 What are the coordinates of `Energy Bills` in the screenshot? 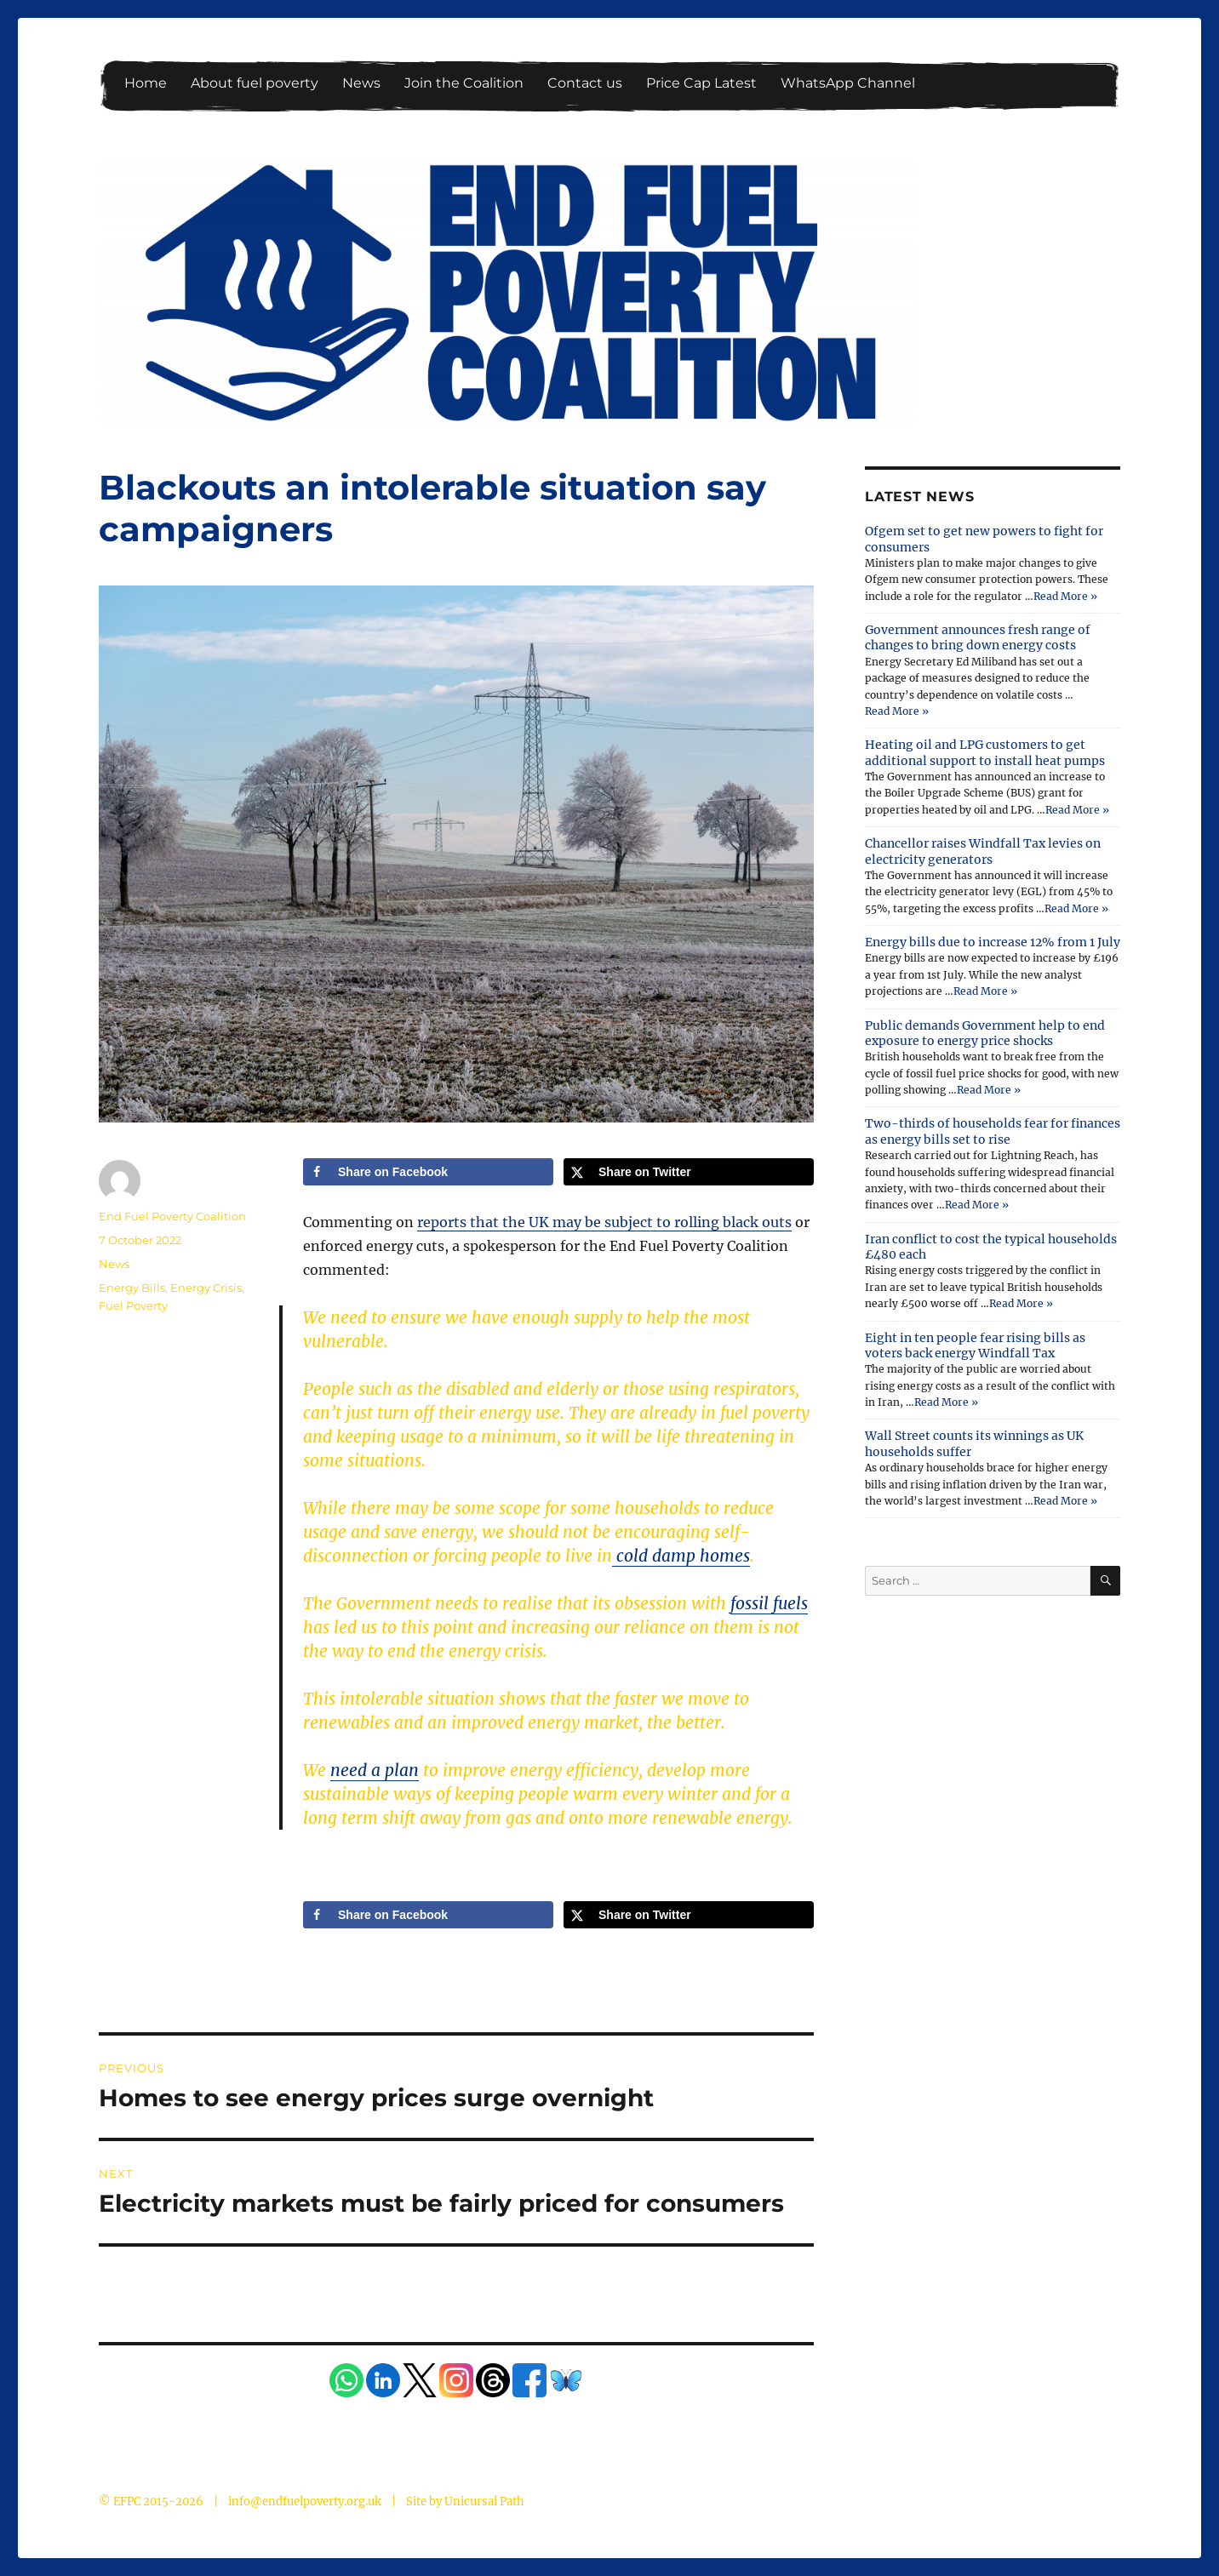 It's located at (132, 1287).